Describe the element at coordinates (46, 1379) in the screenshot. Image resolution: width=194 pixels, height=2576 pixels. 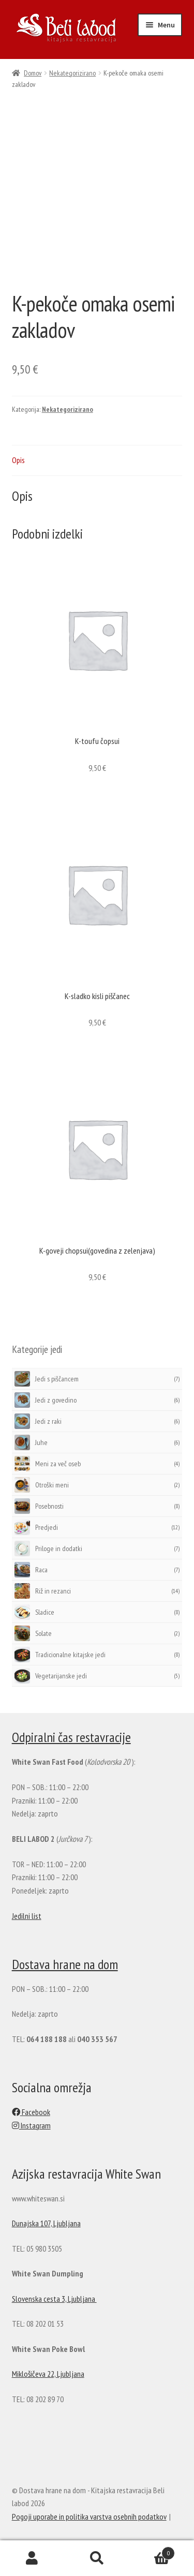
I see `Jedi s piščancem` at that location.